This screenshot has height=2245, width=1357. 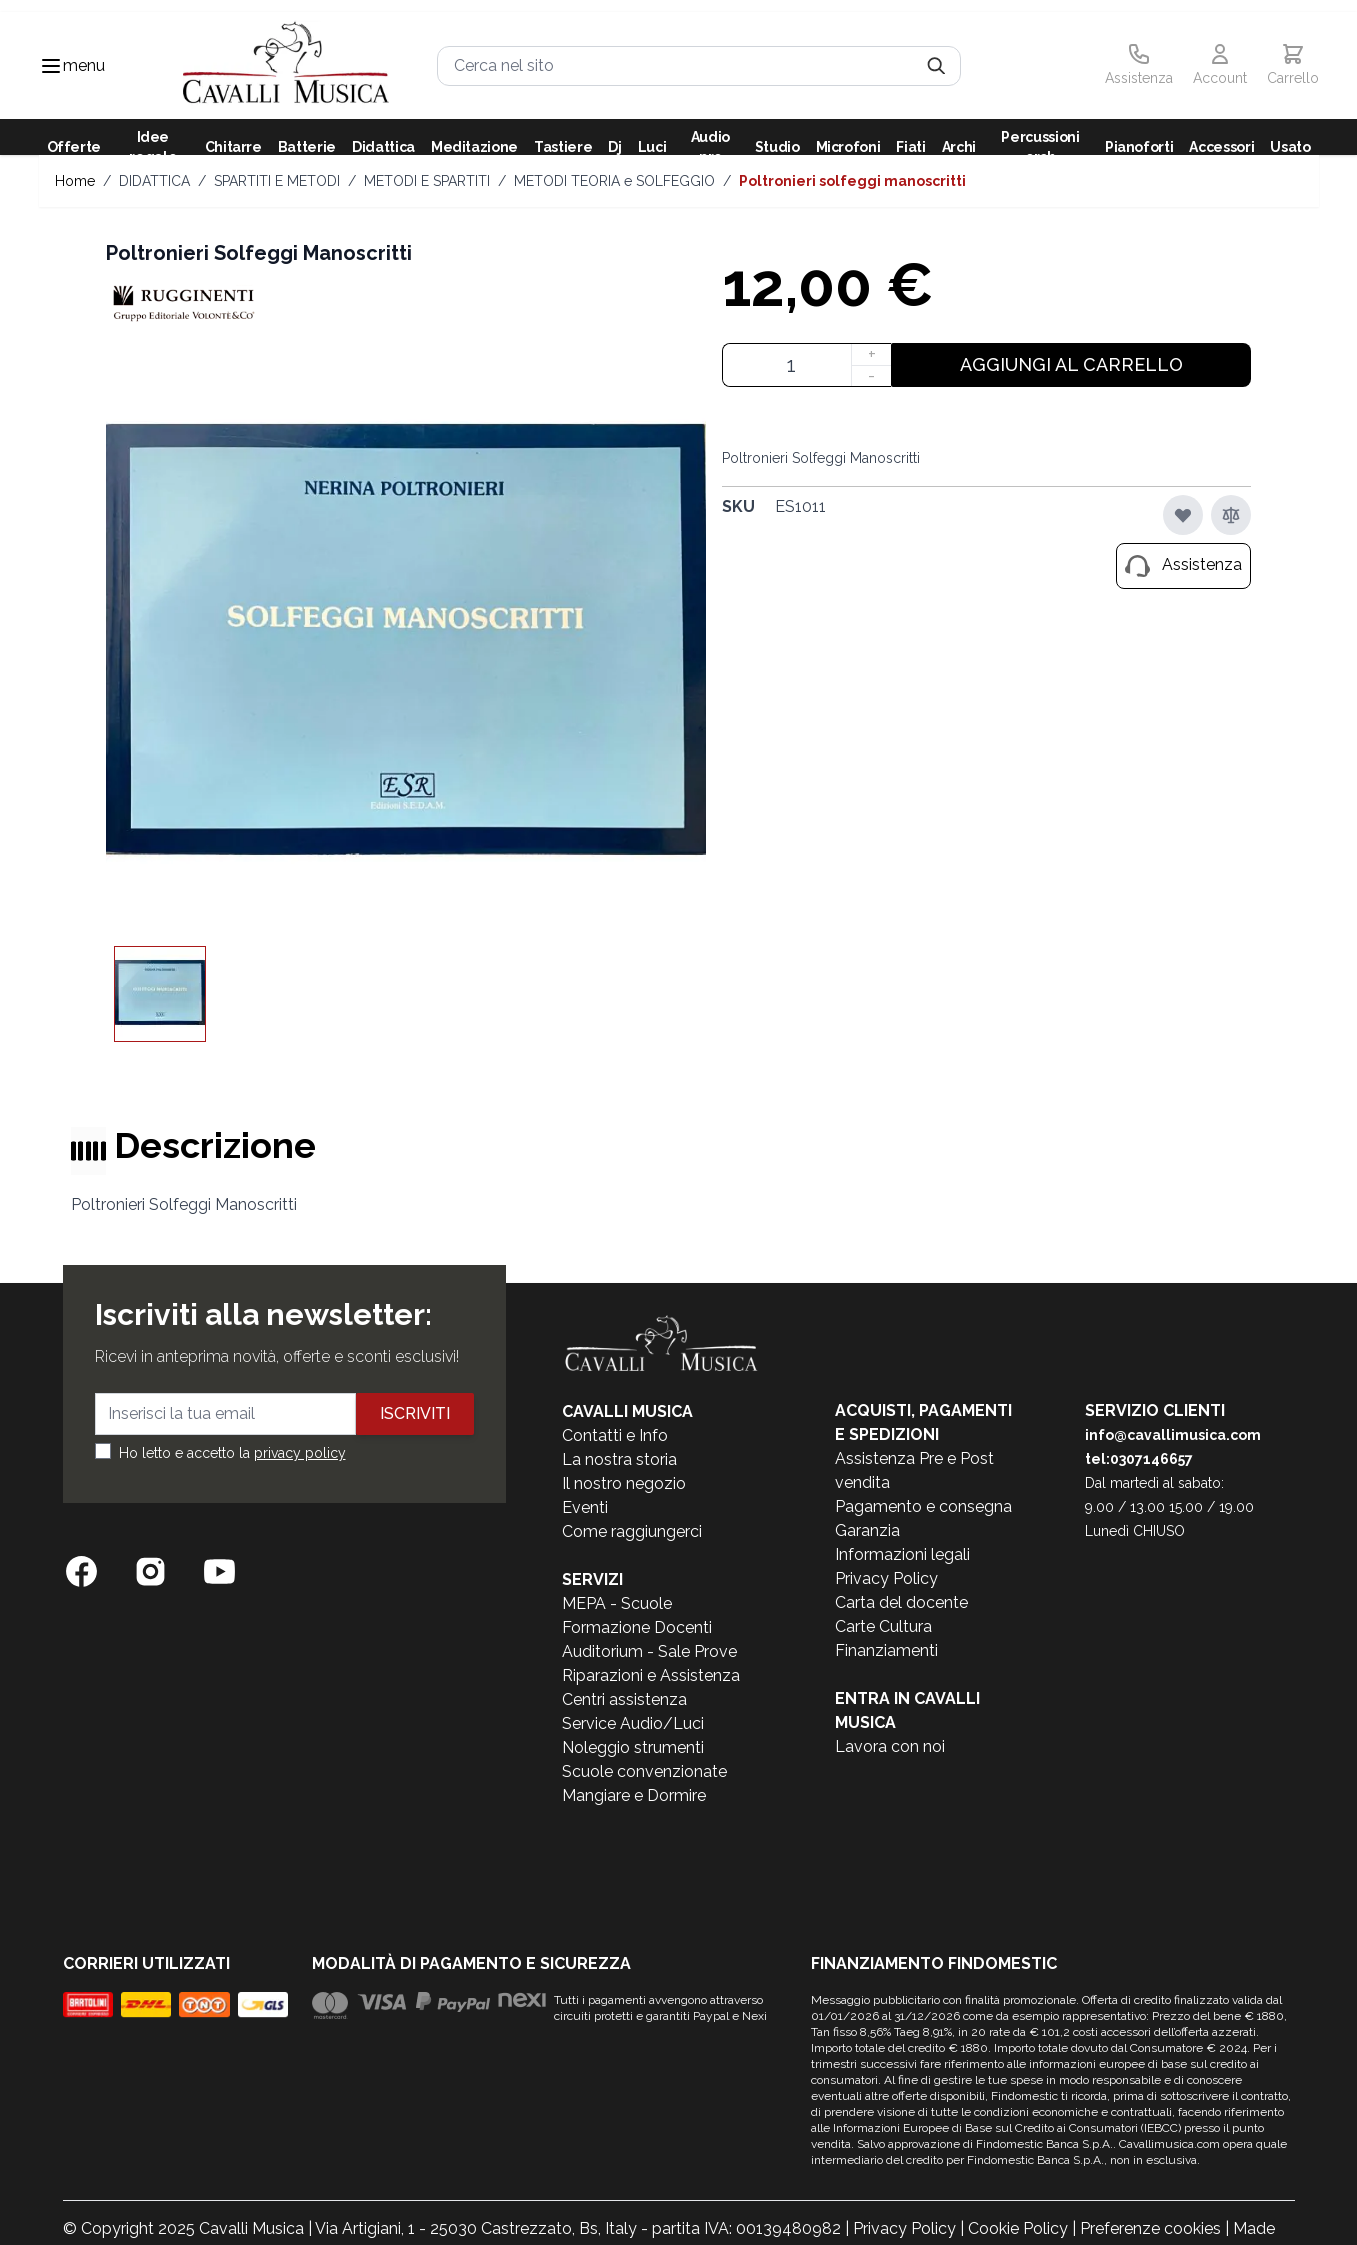 What do you see at coordinates (1220, 66) in the screenshot?
I see `[Il mio Account]` at bounding box center [1220, 66].